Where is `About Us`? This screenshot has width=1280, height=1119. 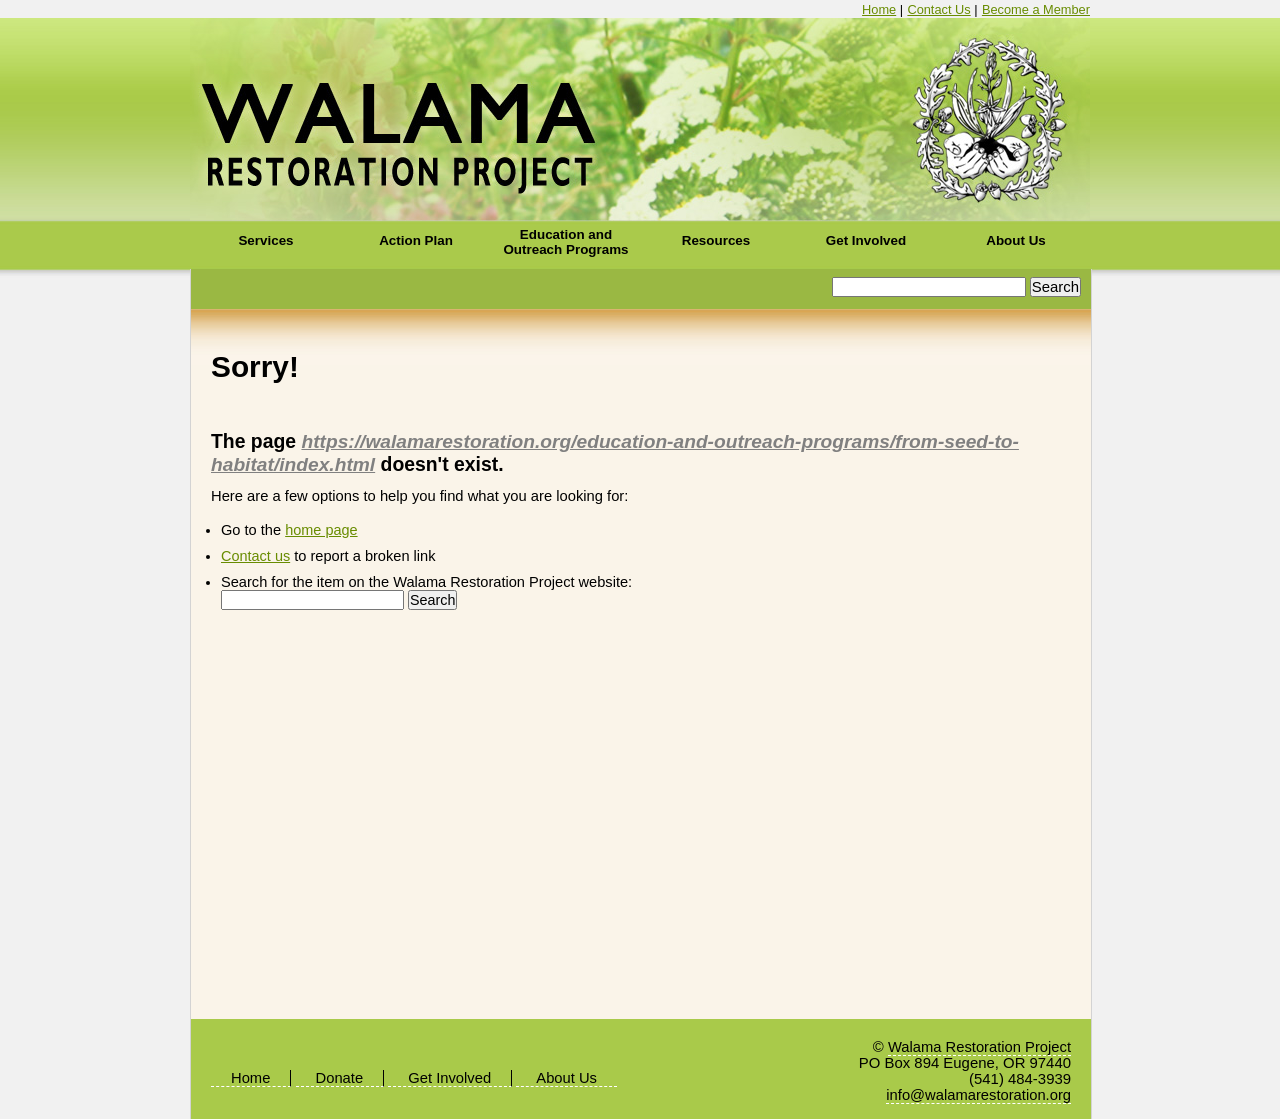
About Us is located at coordinates (1016, 240).